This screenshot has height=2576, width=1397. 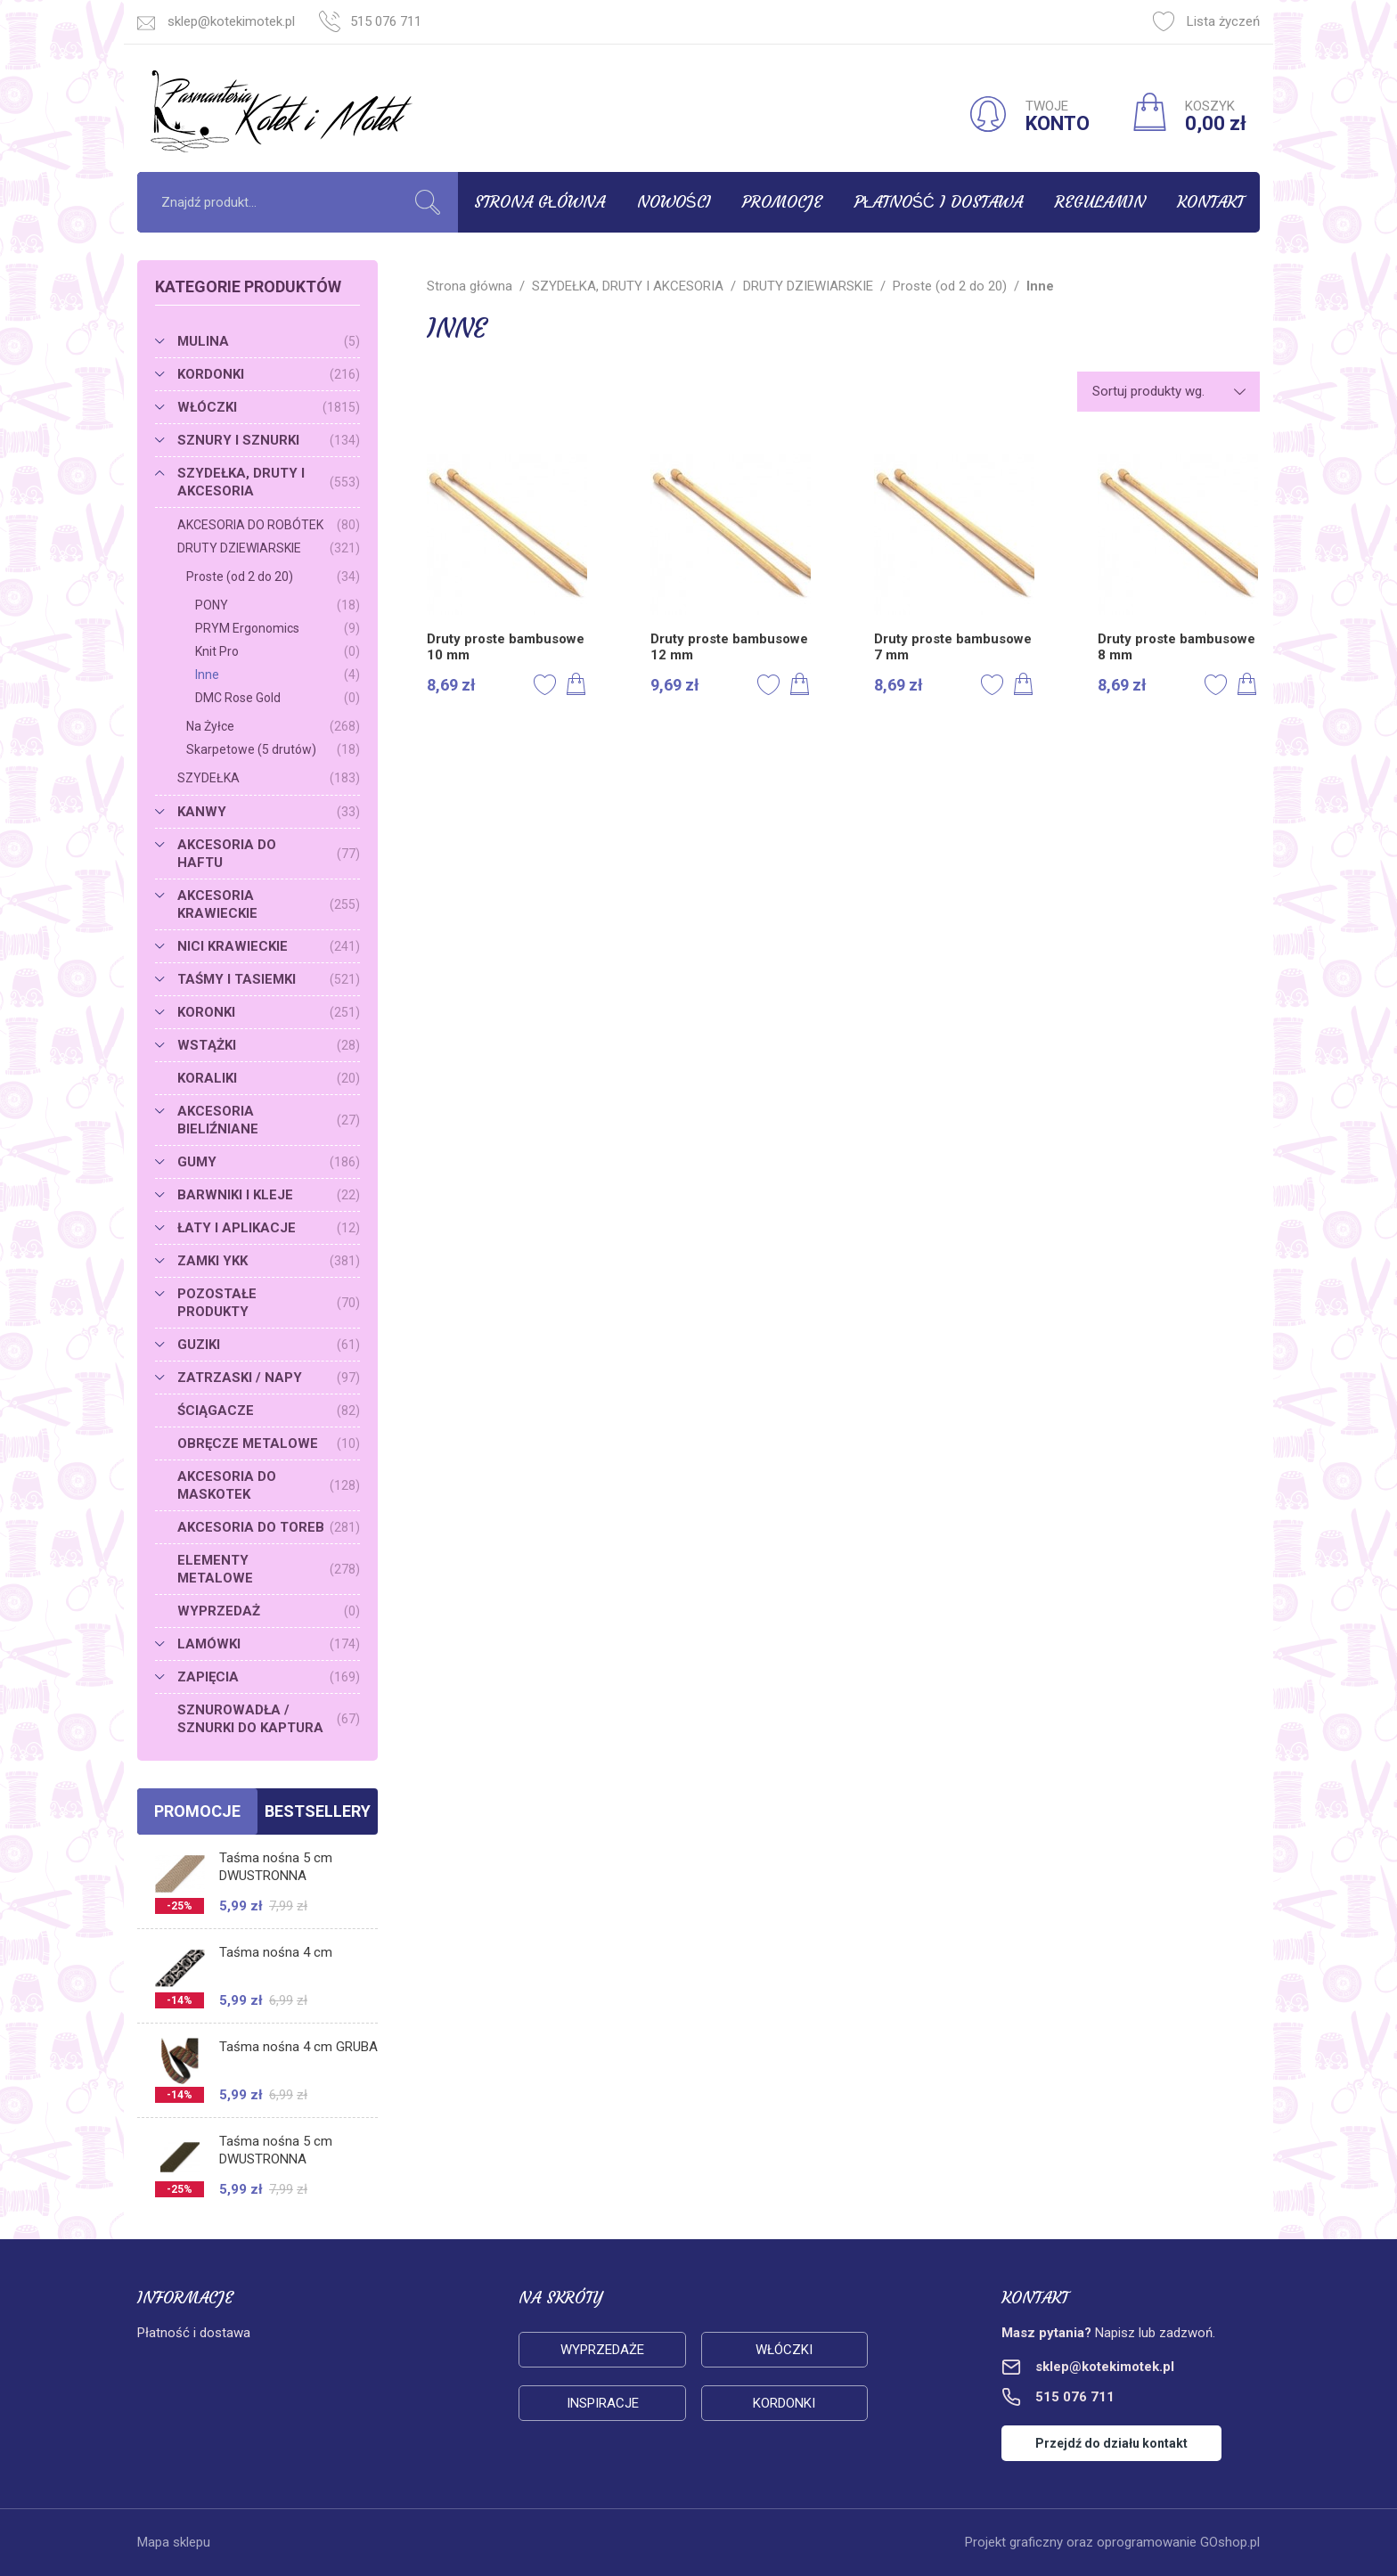 What do you see at coordinates (268, 1078) in the screenshot?
I see `KORALIKI` at bounding box center [268, 1078].